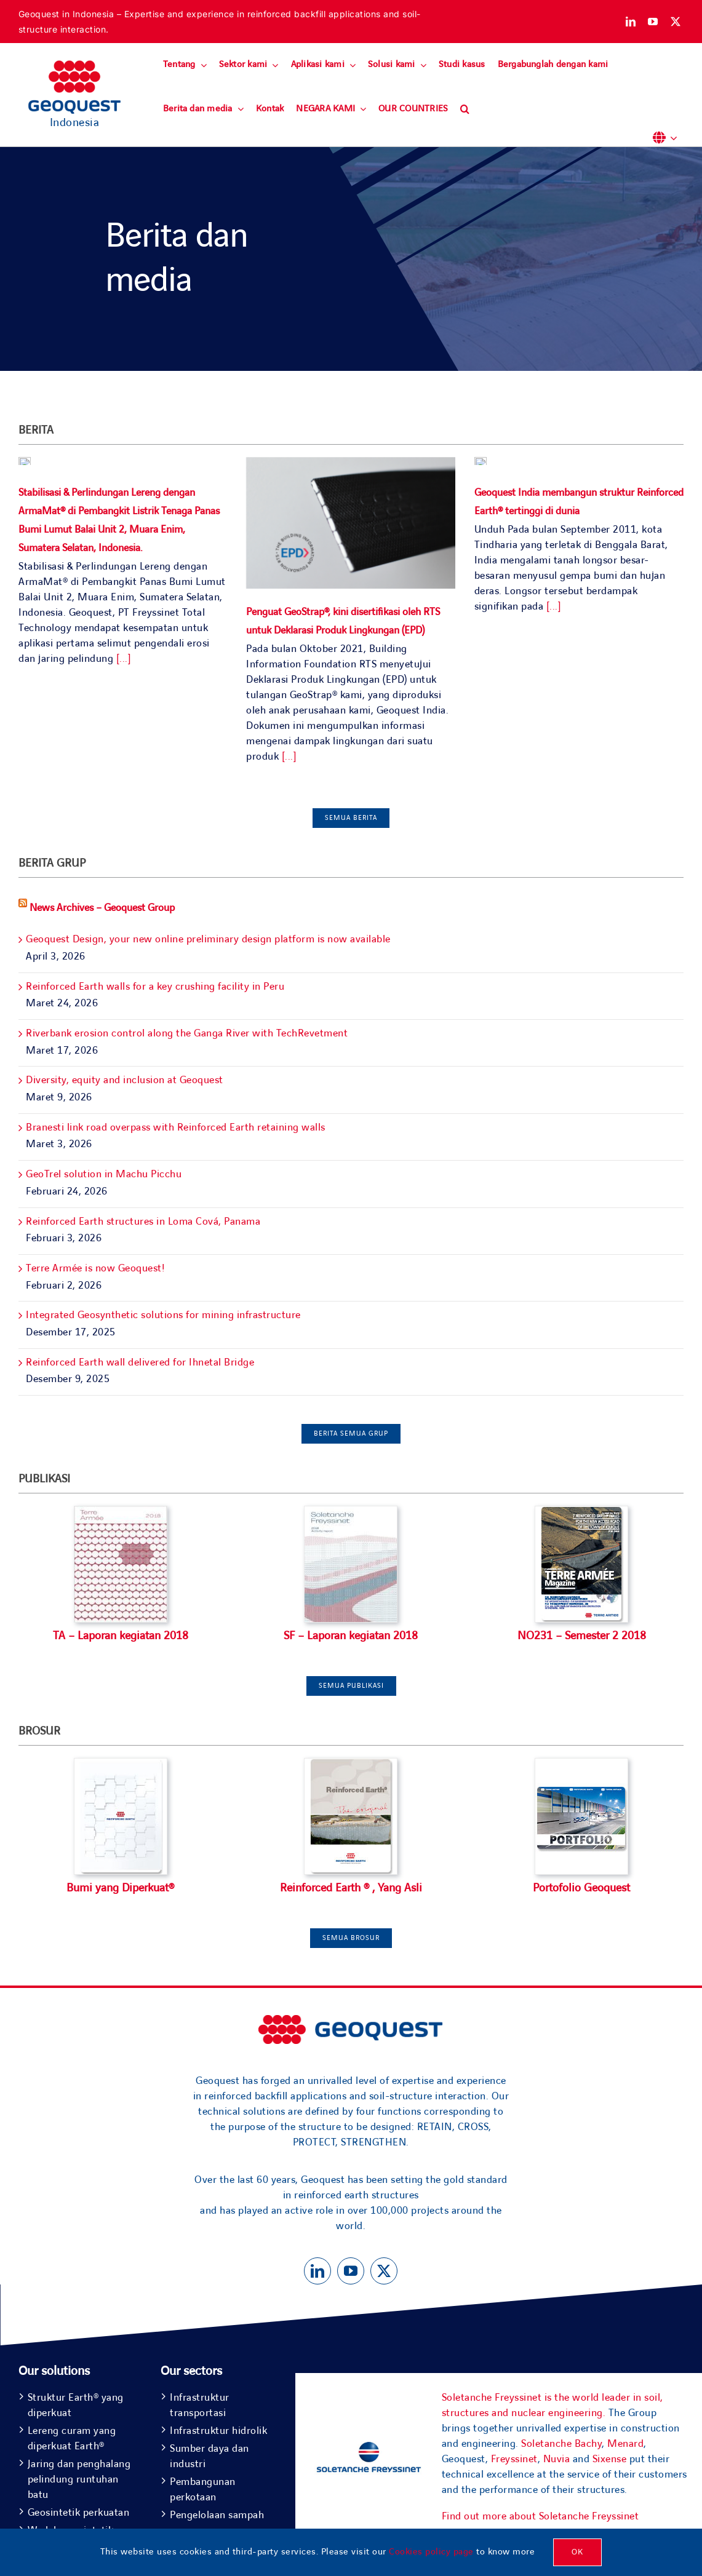 The width and height of the screenshot is (702, 2576). Describe the element at coordinates (155, 986) in the screenshot. I see `Reinforced Earth walls for a key crushing facility in Peru` at that location.